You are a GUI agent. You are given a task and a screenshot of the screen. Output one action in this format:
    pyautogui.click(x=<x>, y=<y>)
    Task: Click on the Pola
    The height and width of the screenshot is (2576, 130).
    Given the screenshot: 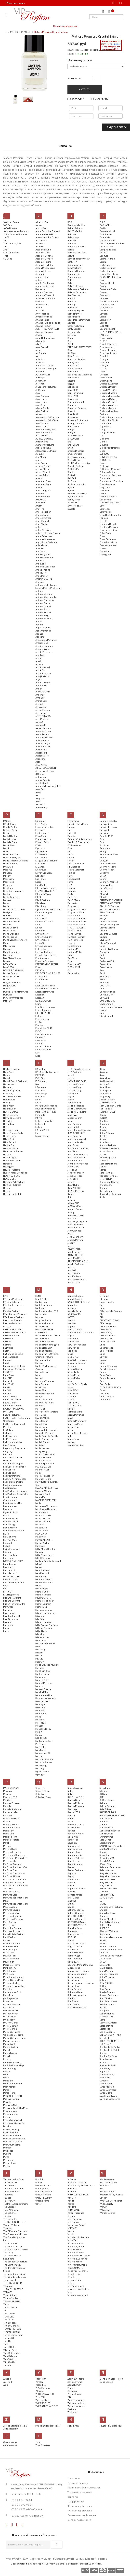 What is the action you would take?
    pyautogui.click(x=5, y=2074)
    